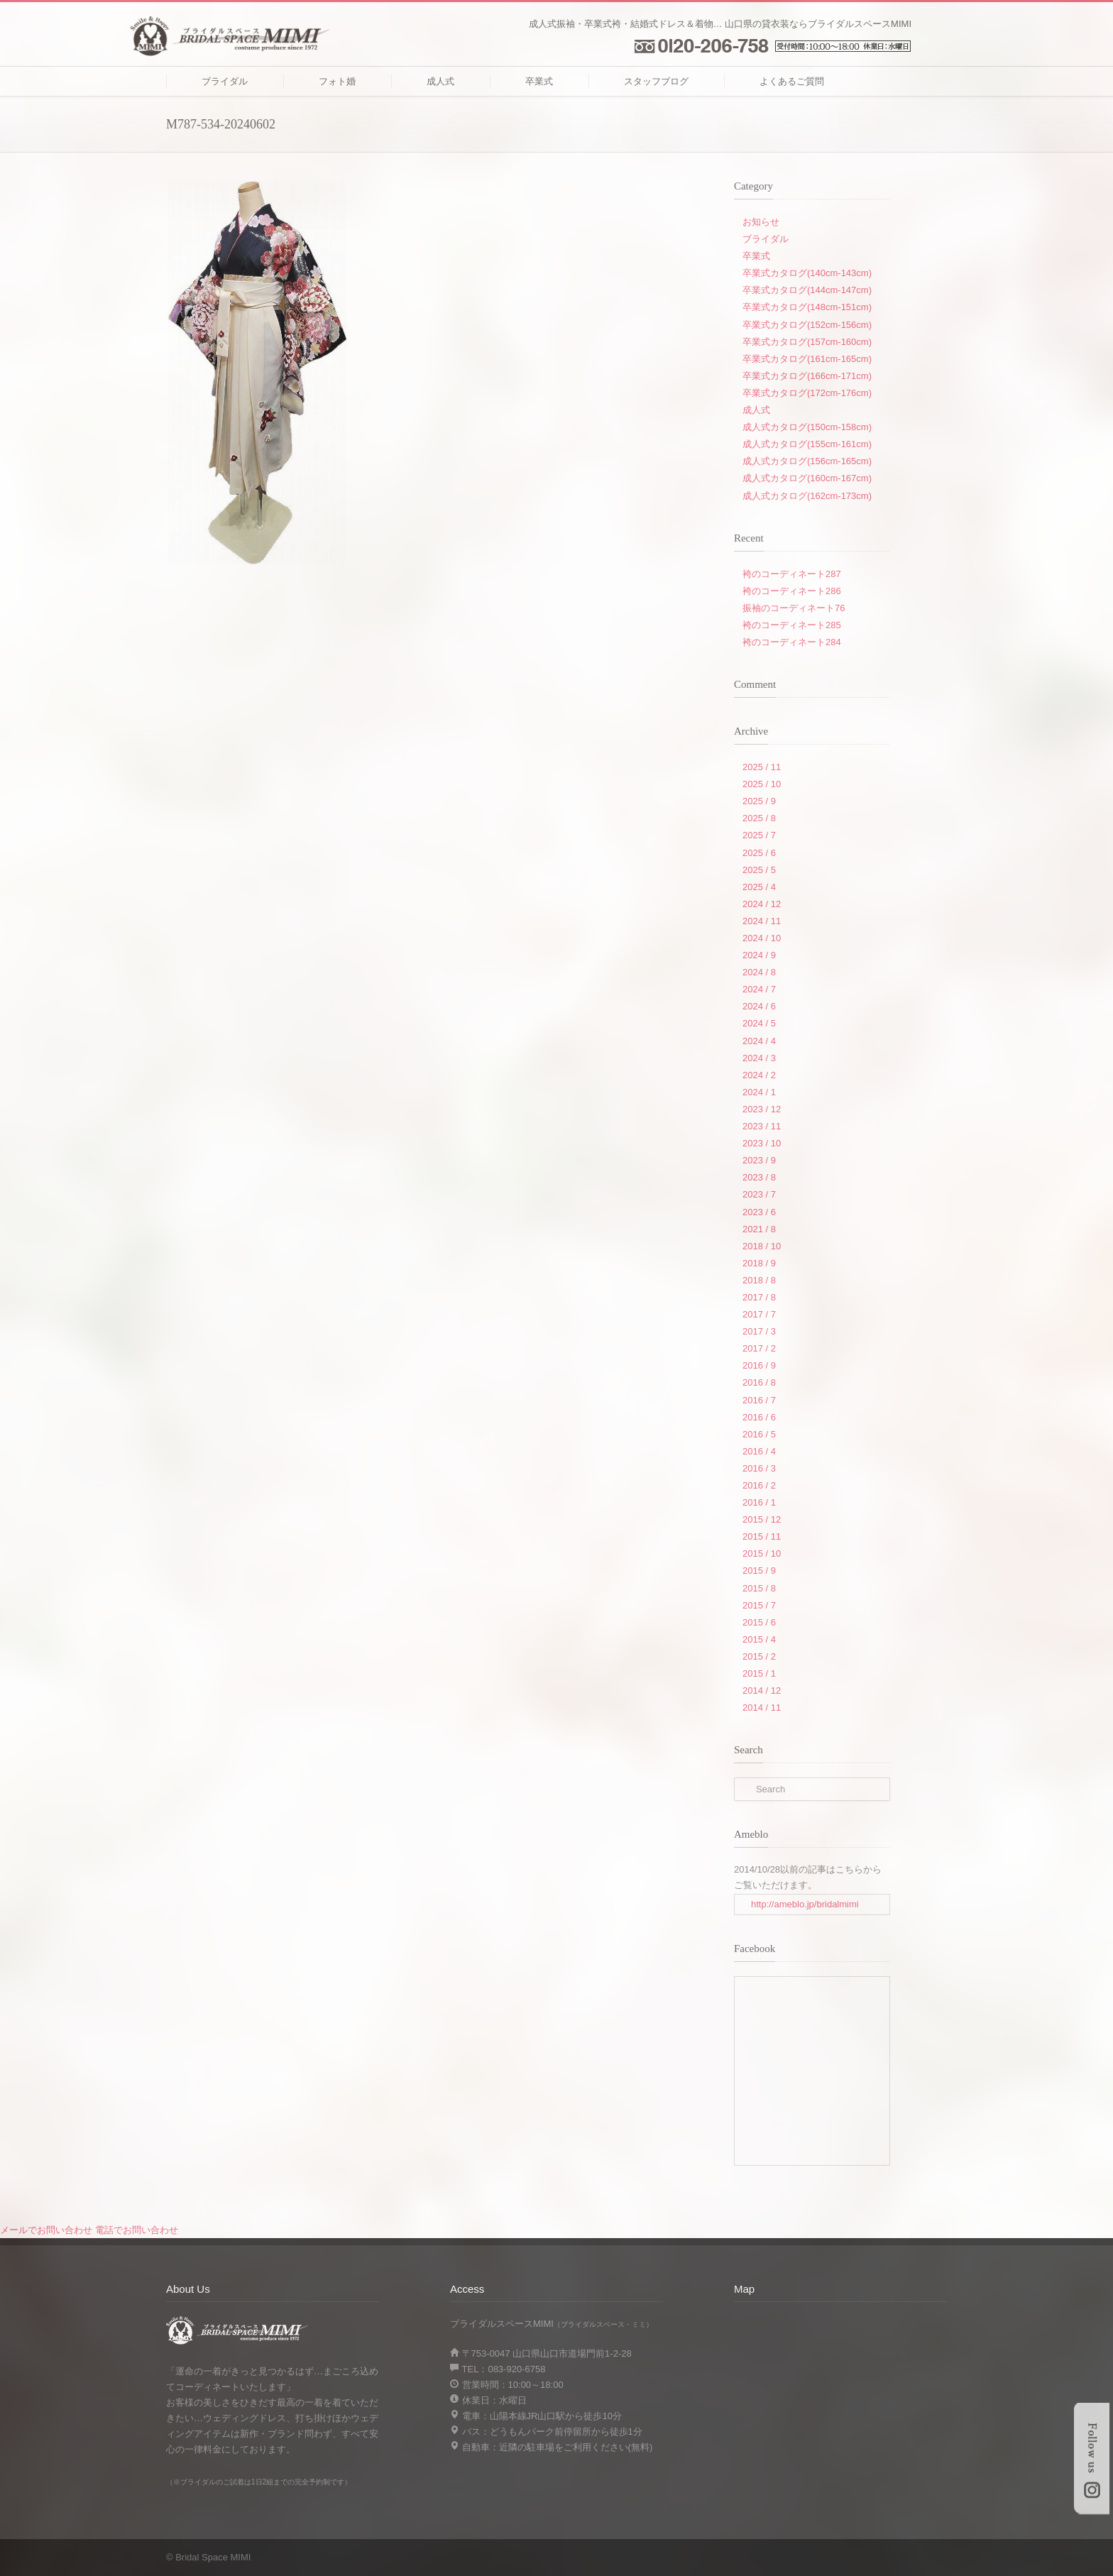 This screenshot has height=2576, width=1113. Describe the element at coordinates (225, 81) in the screenshot. I see `ブライダル` at that location.